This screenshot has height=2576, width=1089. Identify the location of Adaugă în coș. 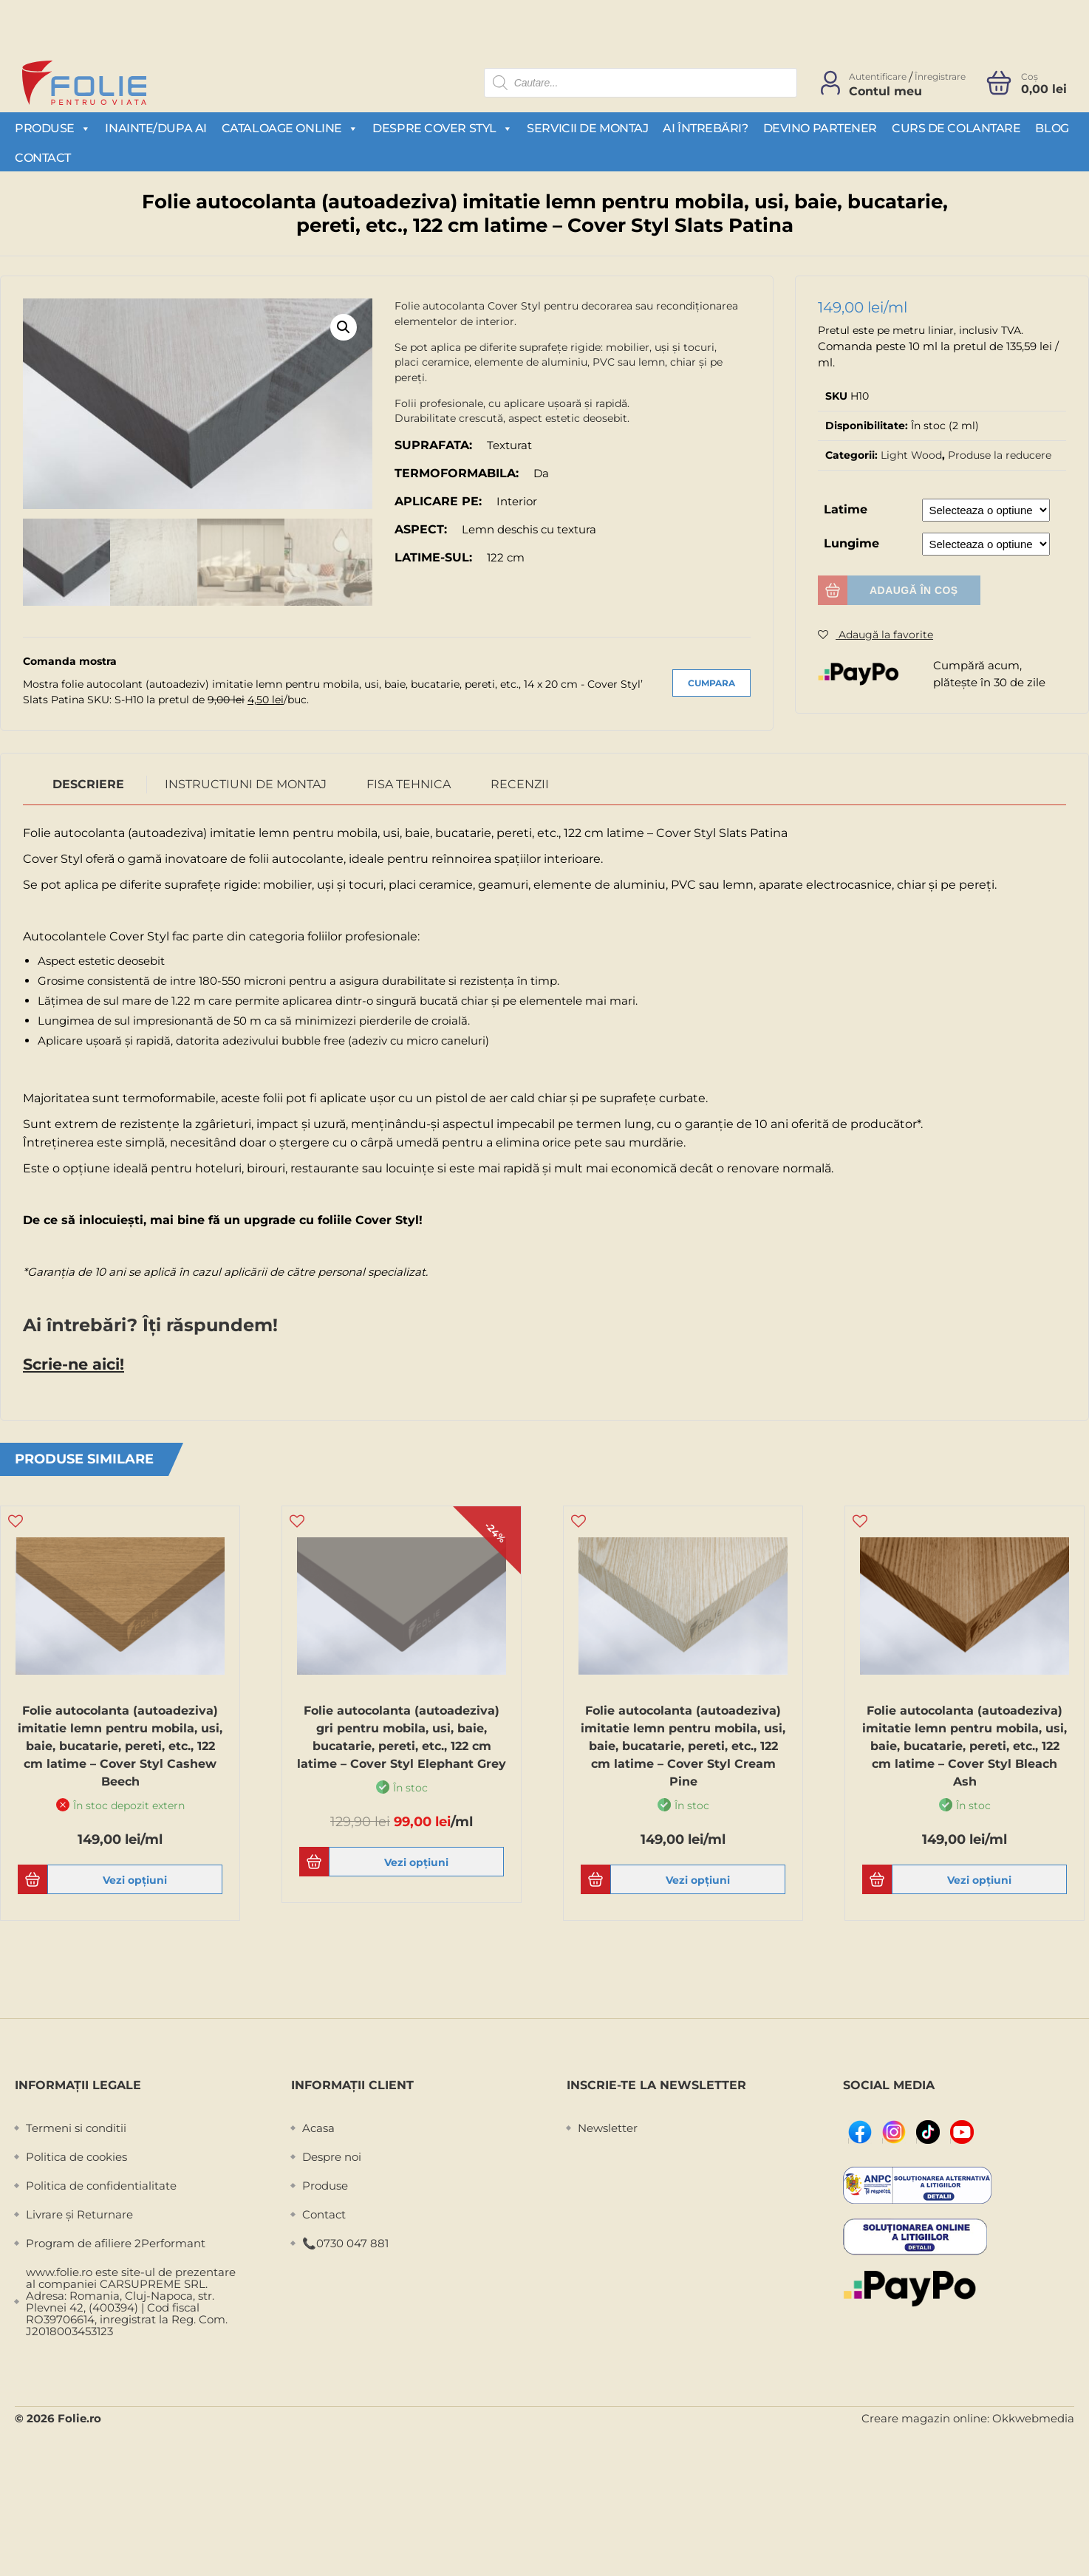
(914, 590).